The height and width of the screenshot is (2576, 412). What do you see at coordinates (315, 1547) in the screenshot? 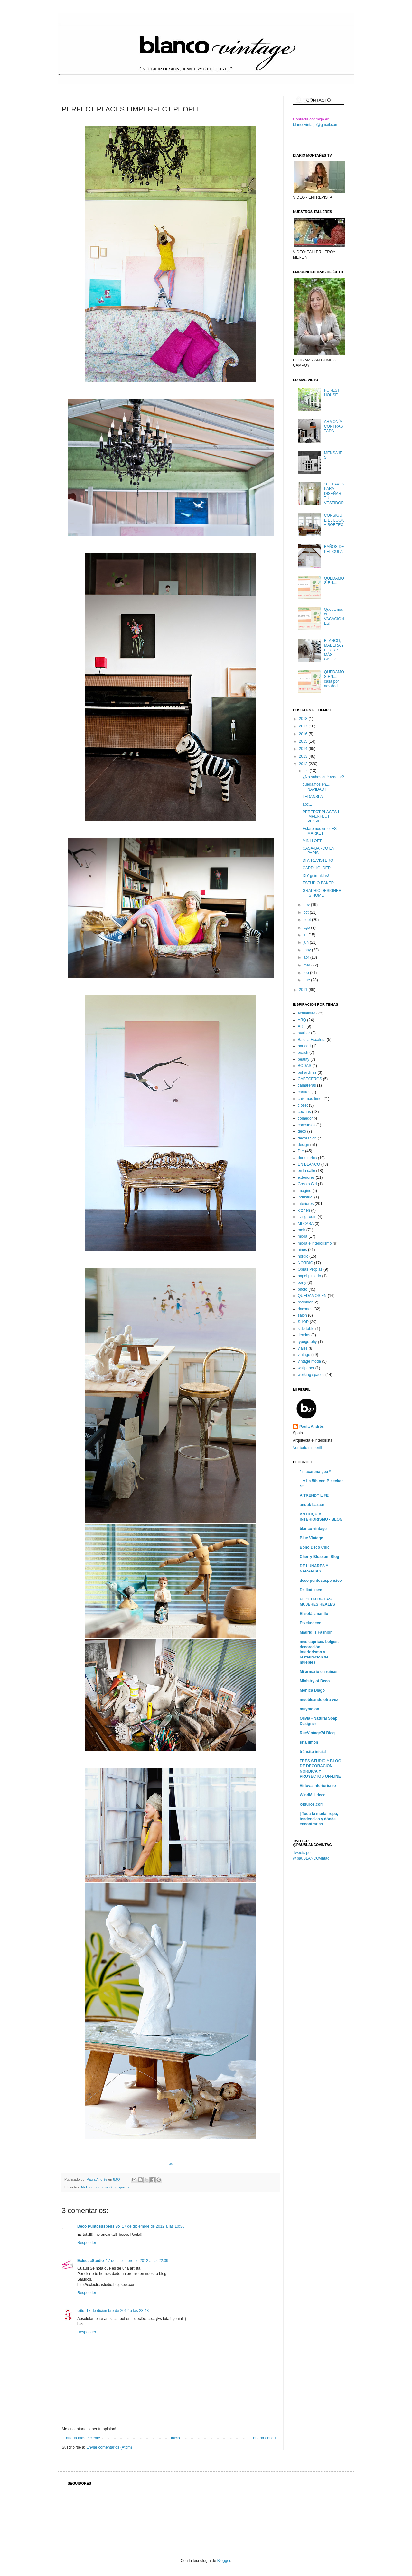
I see `Boho Deco Chic` at bounding box center [315, 1547].